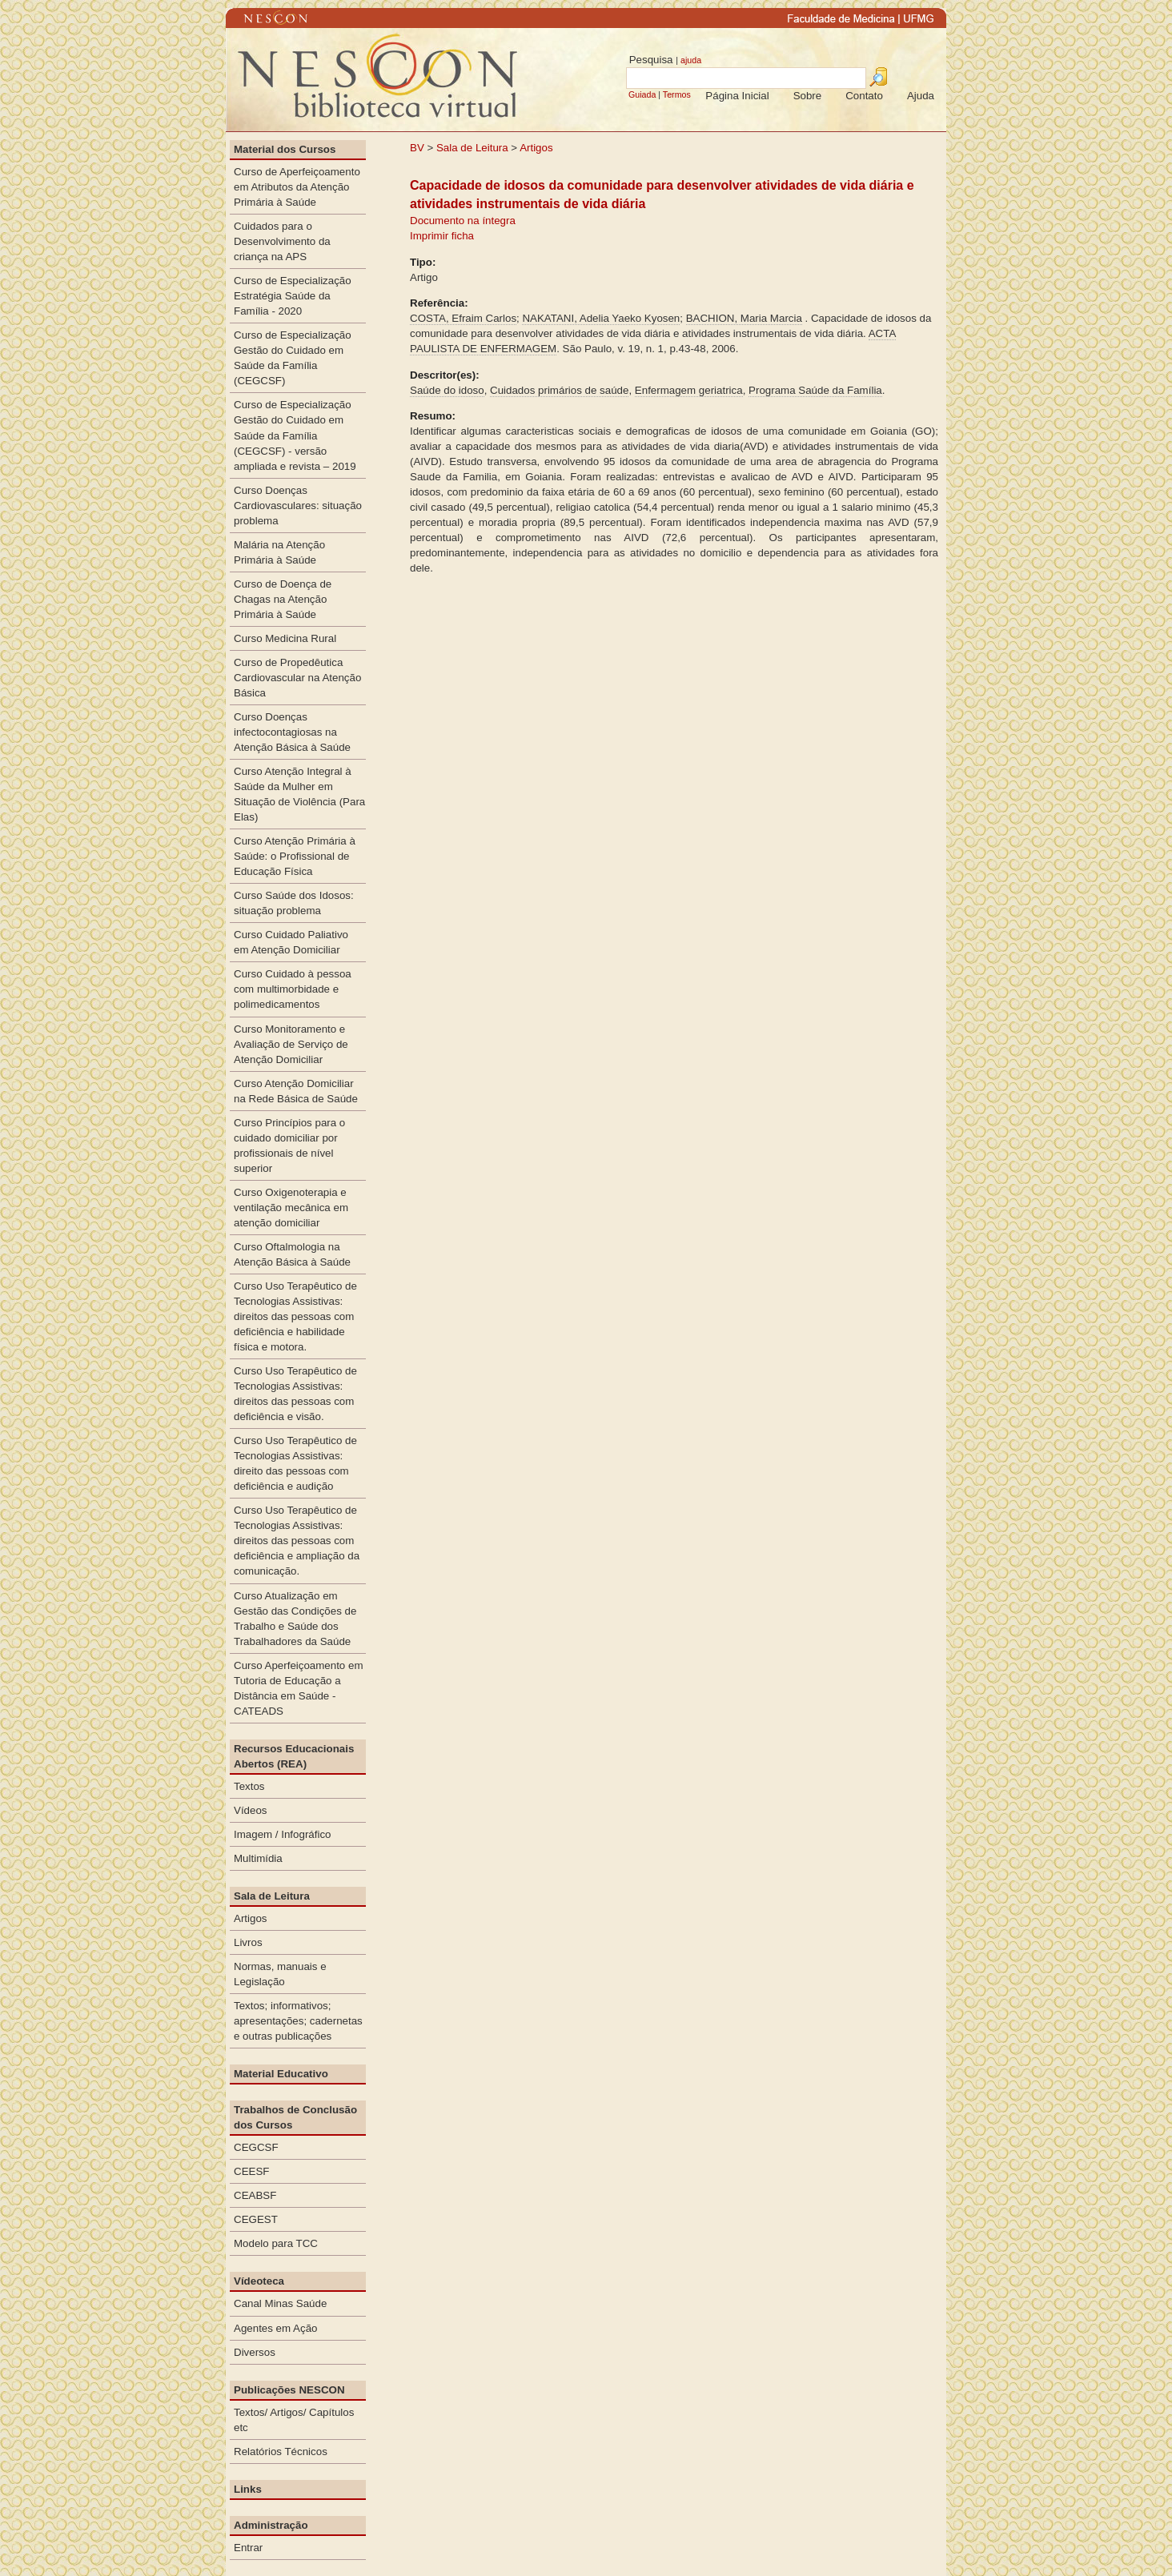 The image size is (1172, 2576). Describe the element at coordinates (463, 318) in the screenshot. I see `COSTA, Efraim Carlos` at that location.